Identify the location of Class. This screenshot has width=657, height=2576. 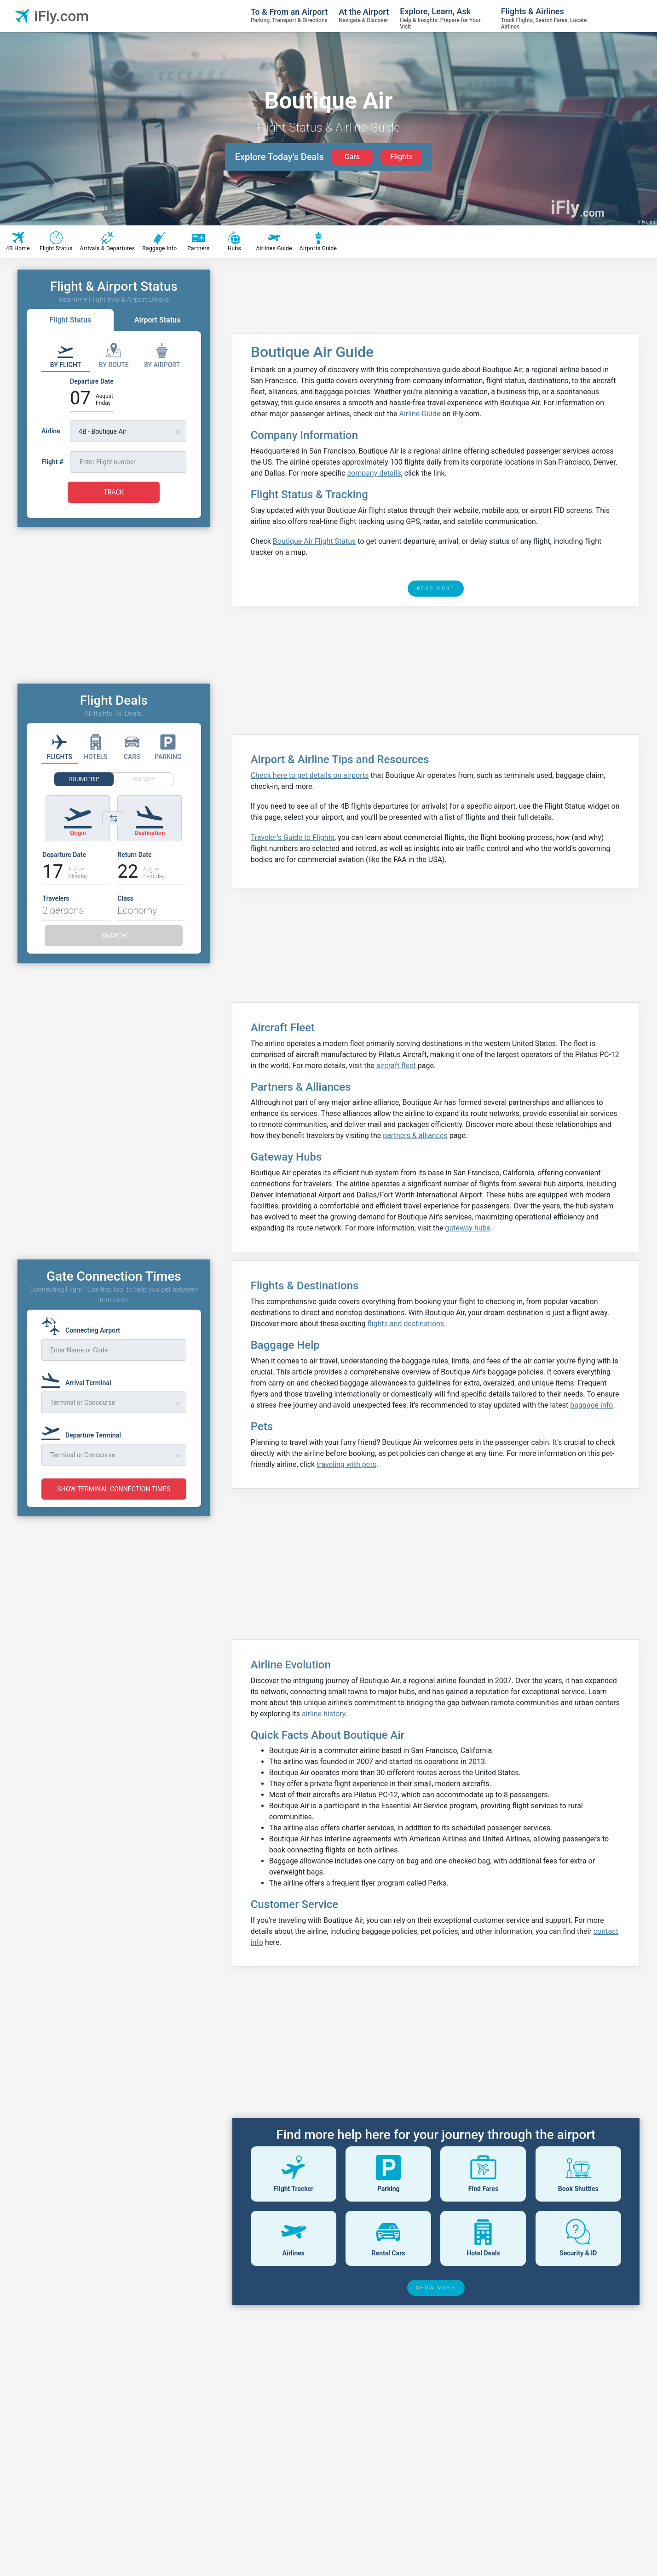
(125, 898).